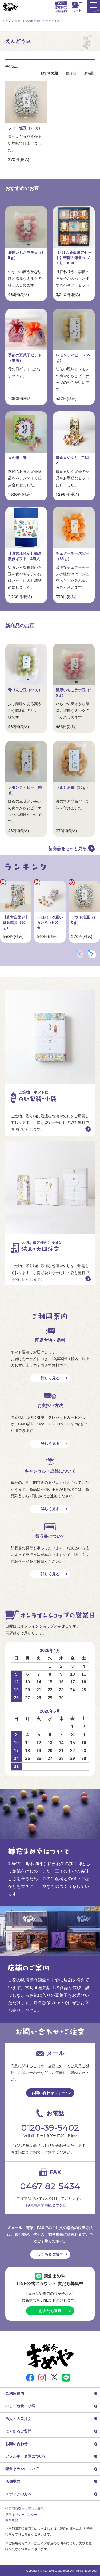 The height and width of the screenshot is (2576, 100). Describe the element at coordinates (92, 954) in the screenshot. I see `[button]` at that location.